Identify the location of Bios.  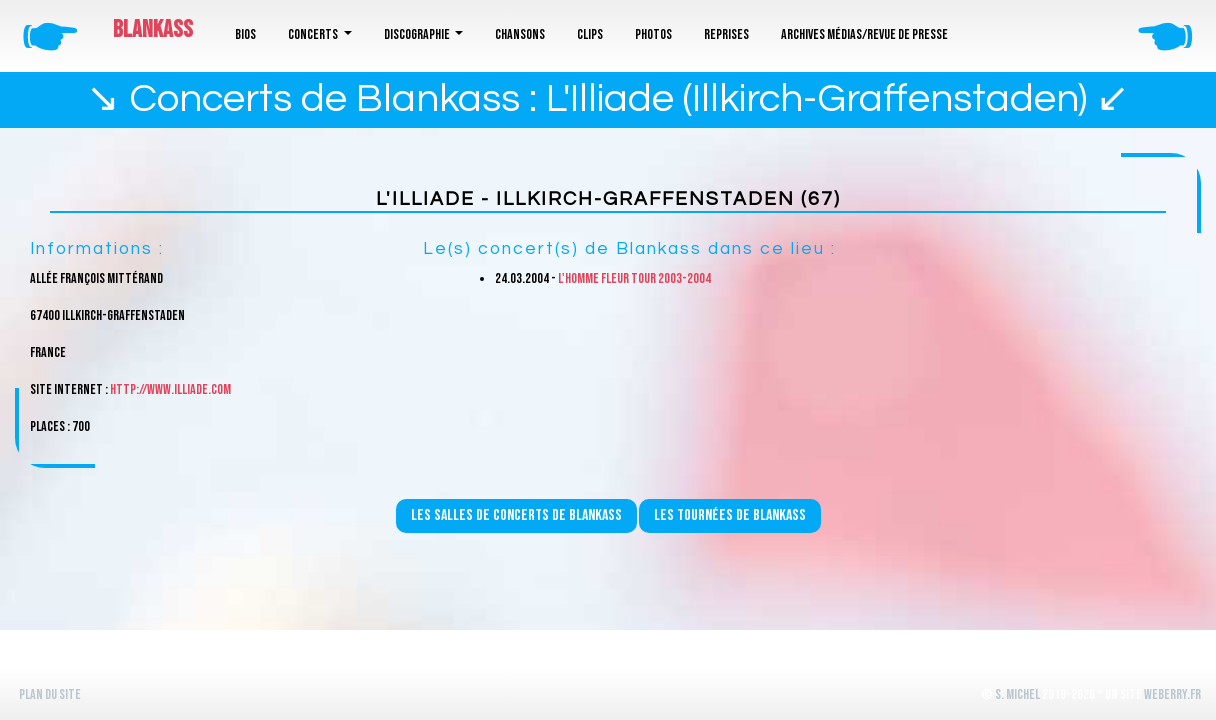
(245, 34).